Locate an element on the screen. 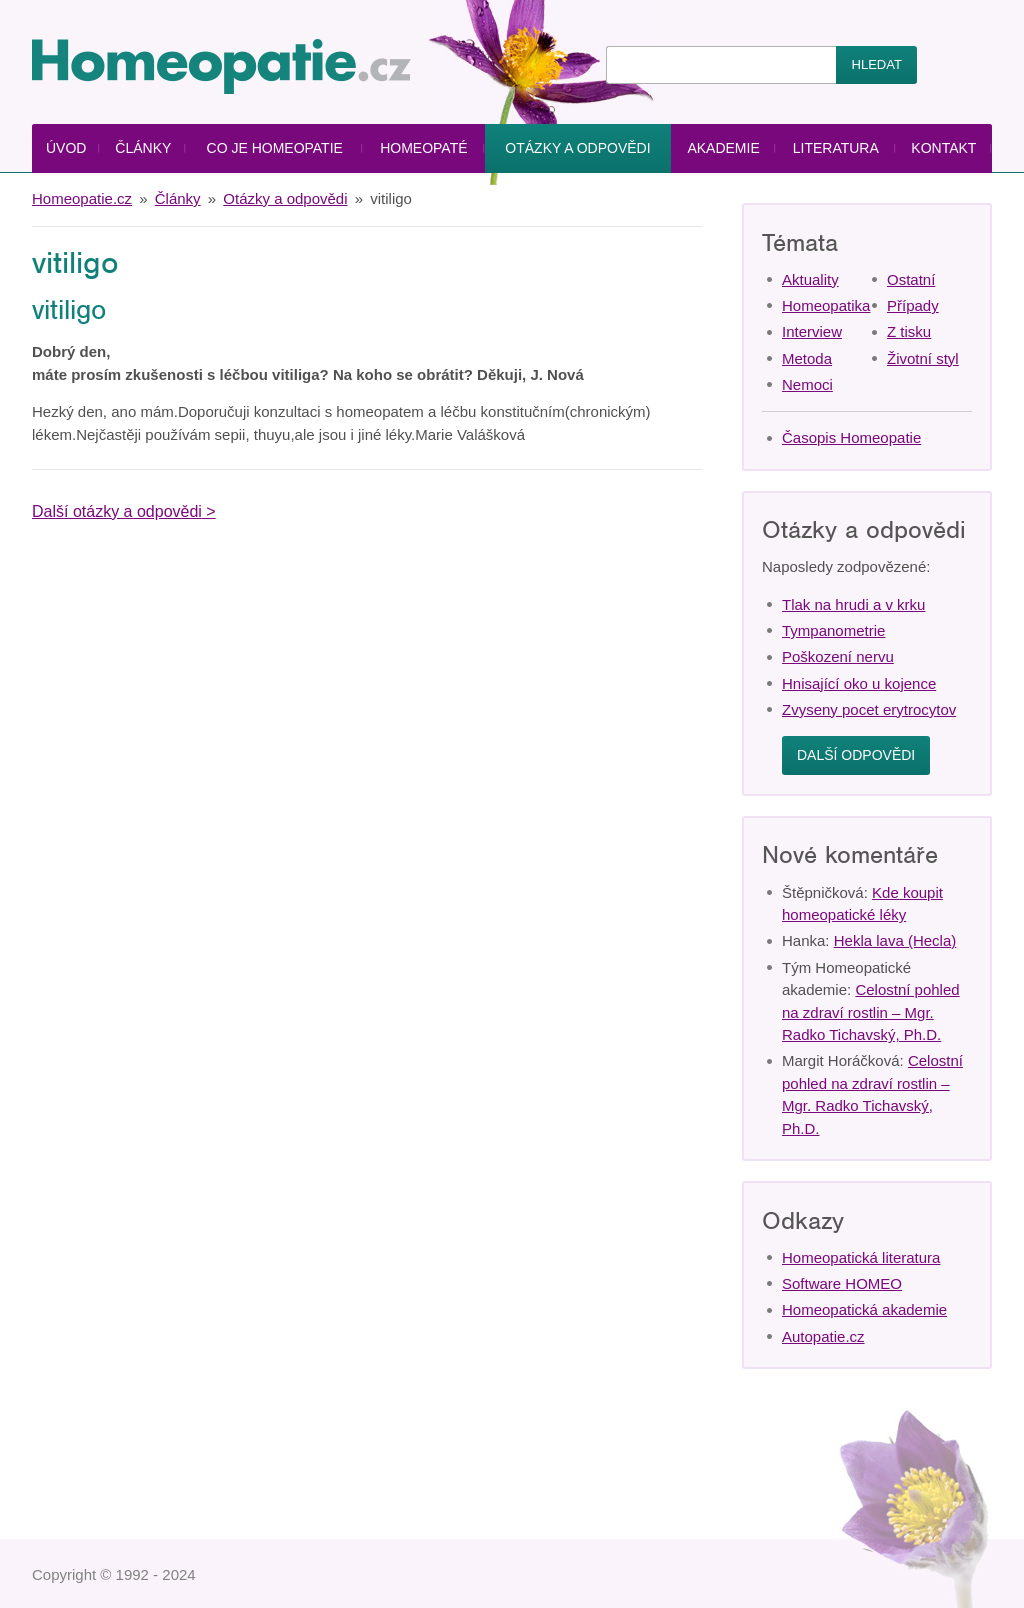 Image resolution: width=1024 pixels, height=1608 pixels. Celostní pohled na zdraví rostlin – Mgr. Radko Tichavský, Ph.D. is located at coordinates (871, 1012).